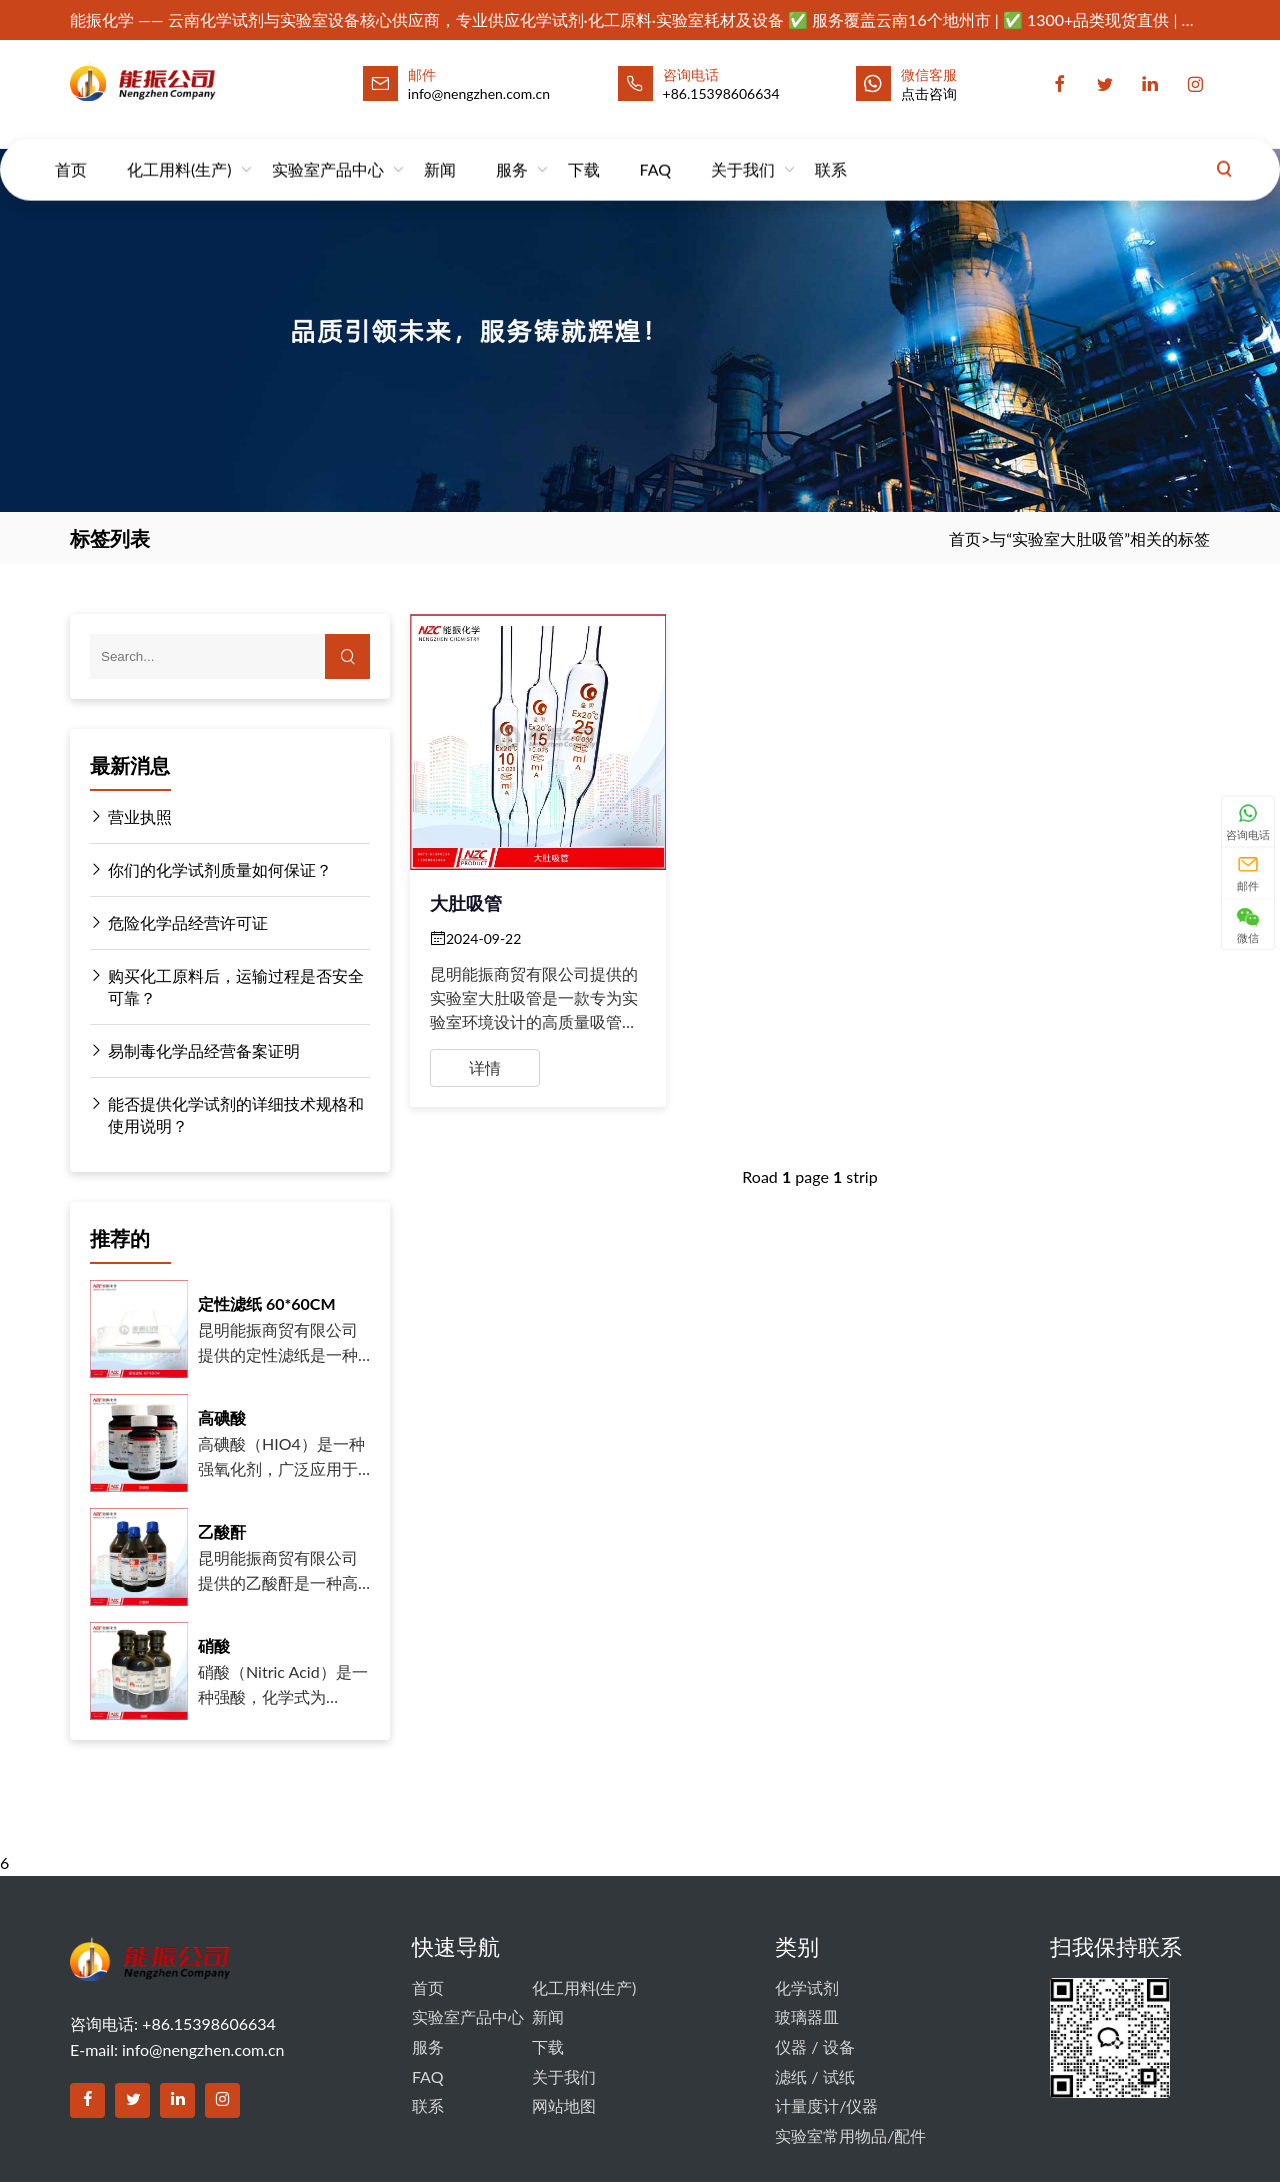 The height and width of the screenshot is (2182, 1280). What do you see at coordinates (131, 817) in the screenshot?
I see `营业执照` at bounding box center [131, 817].